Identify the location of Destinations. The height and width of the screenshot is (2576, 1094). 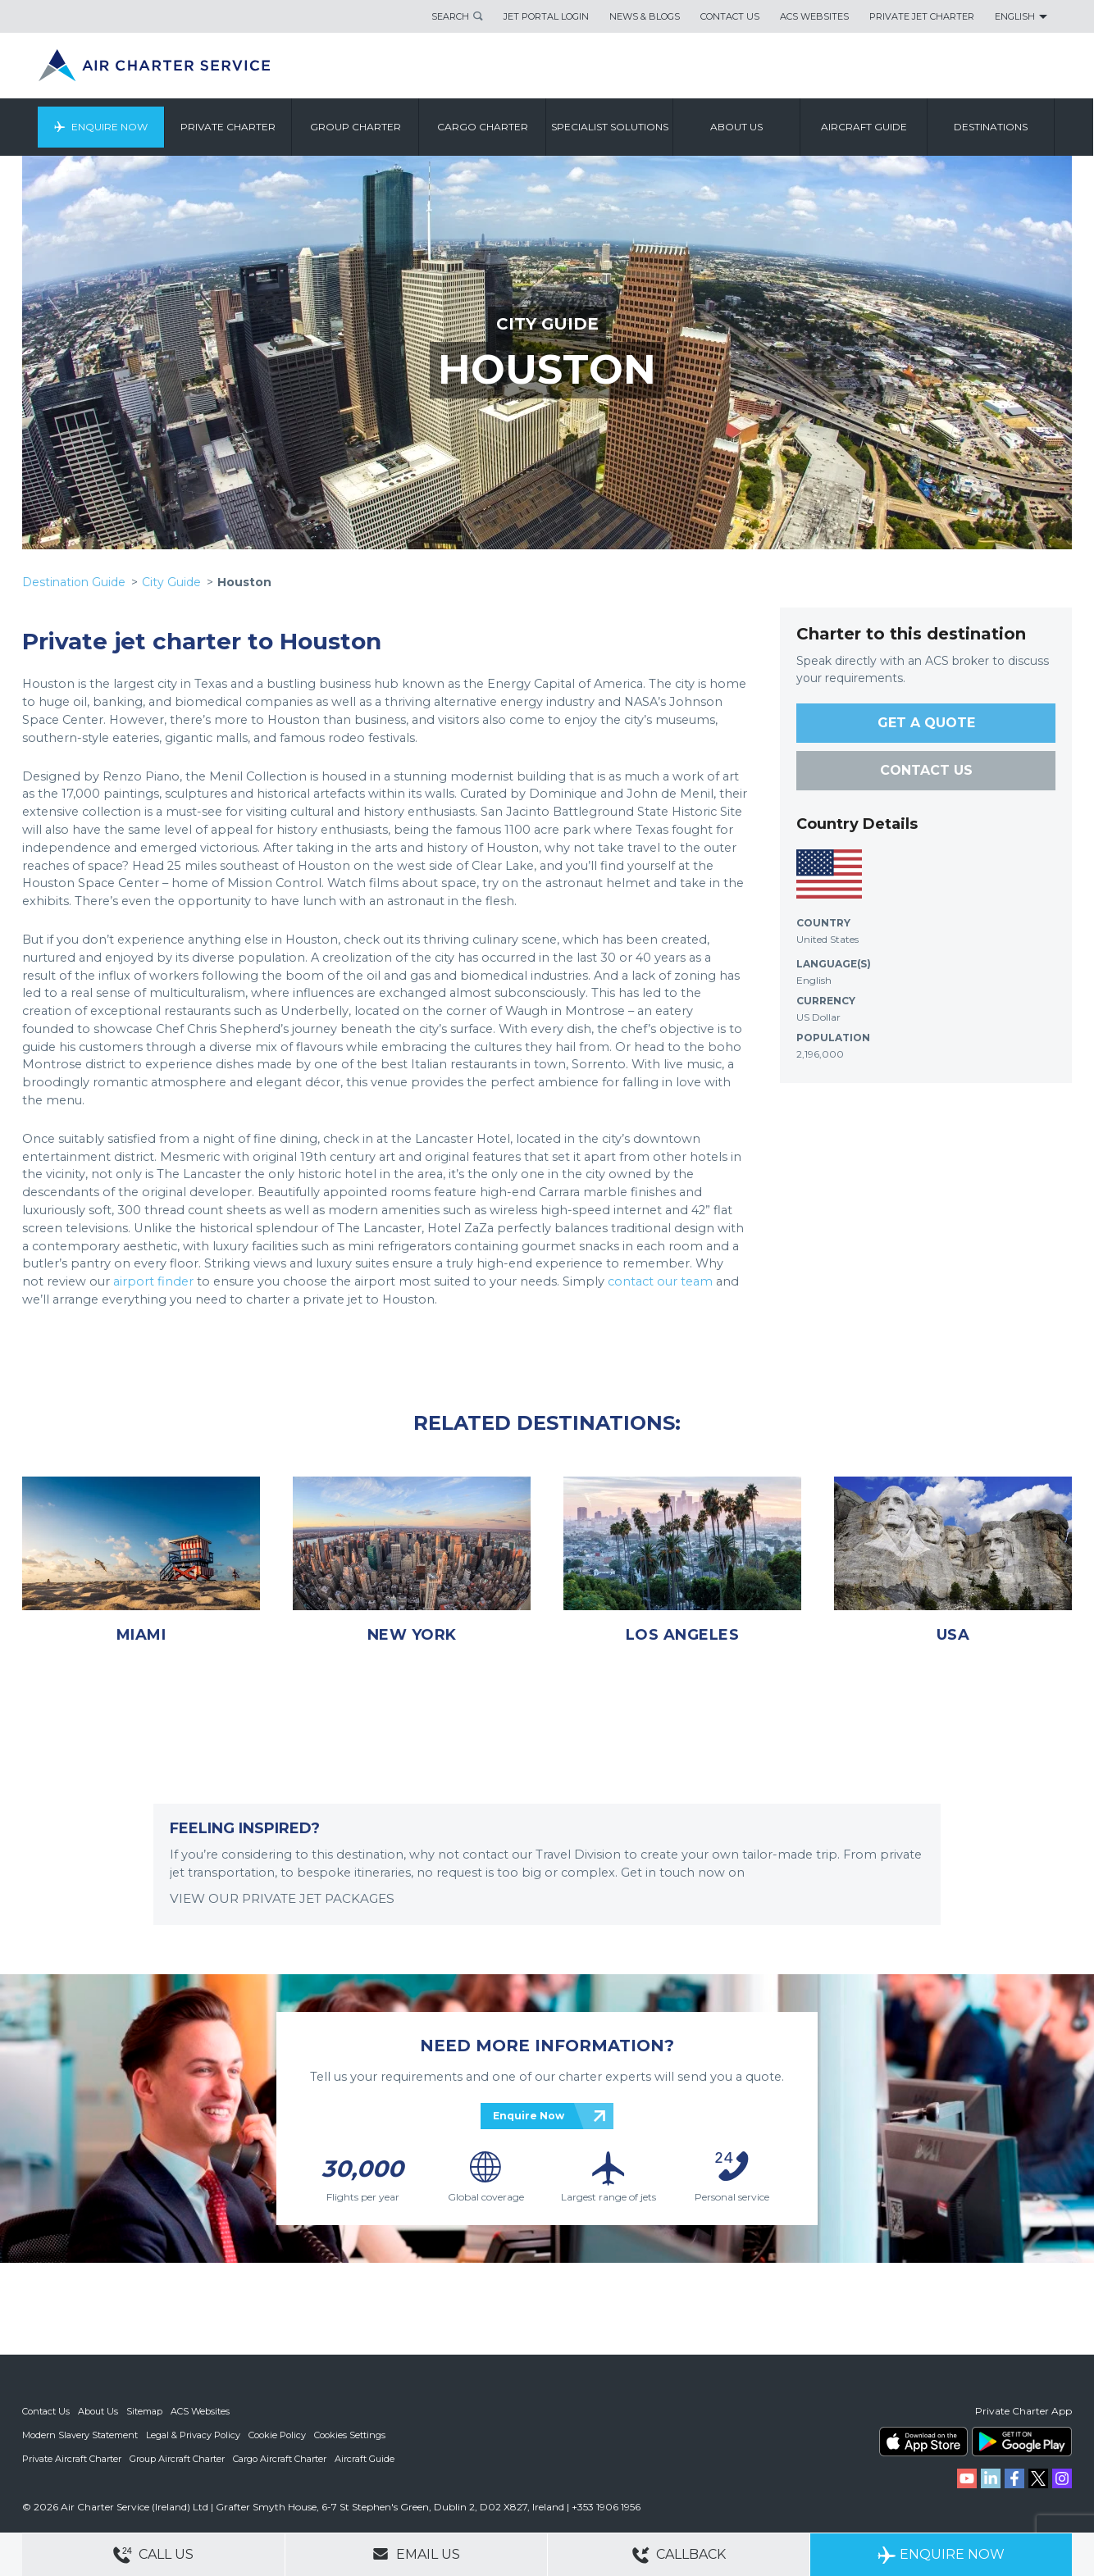
(991, 127).